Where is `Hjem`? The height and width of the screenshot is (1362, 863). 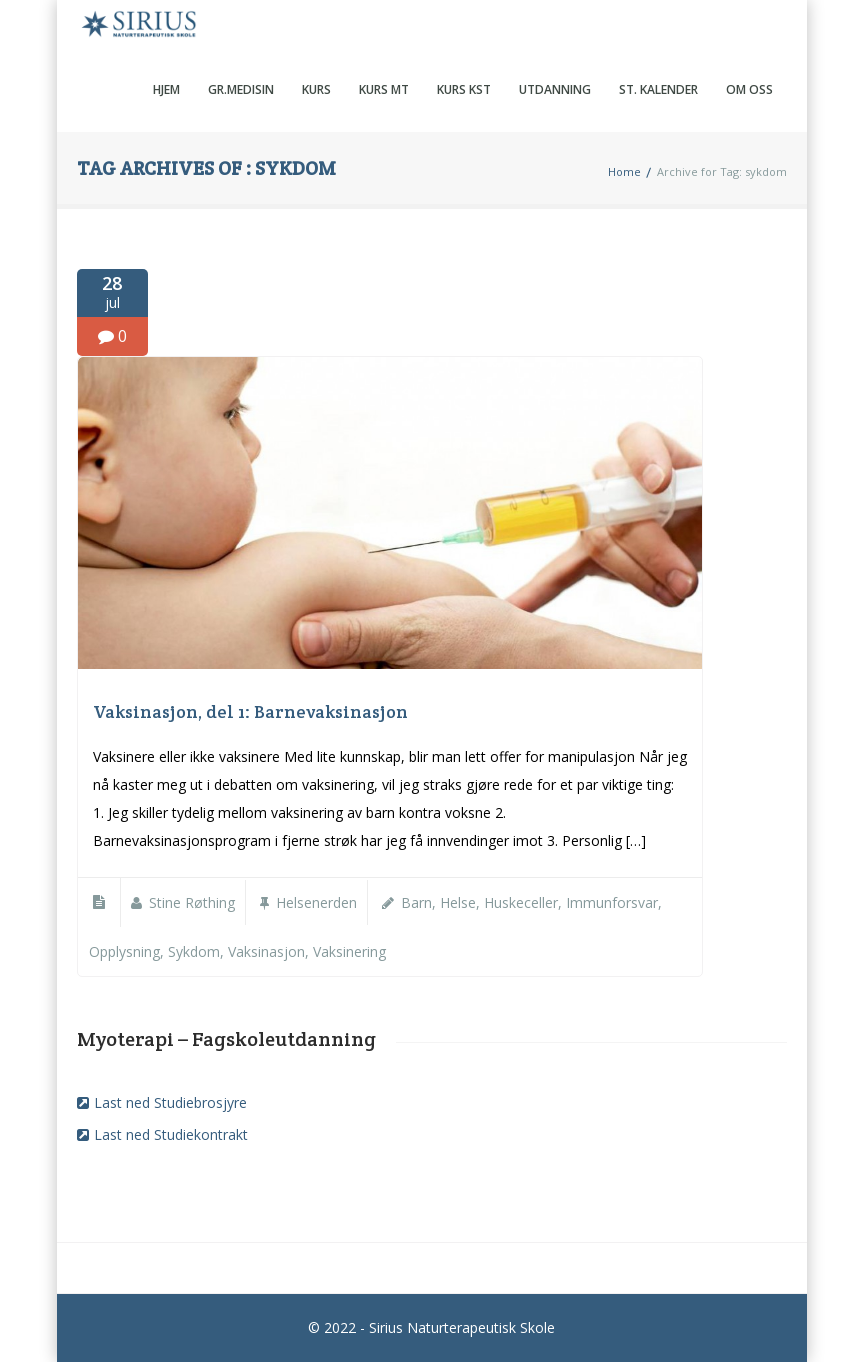 Hjem is located at coordinates (166, 89).